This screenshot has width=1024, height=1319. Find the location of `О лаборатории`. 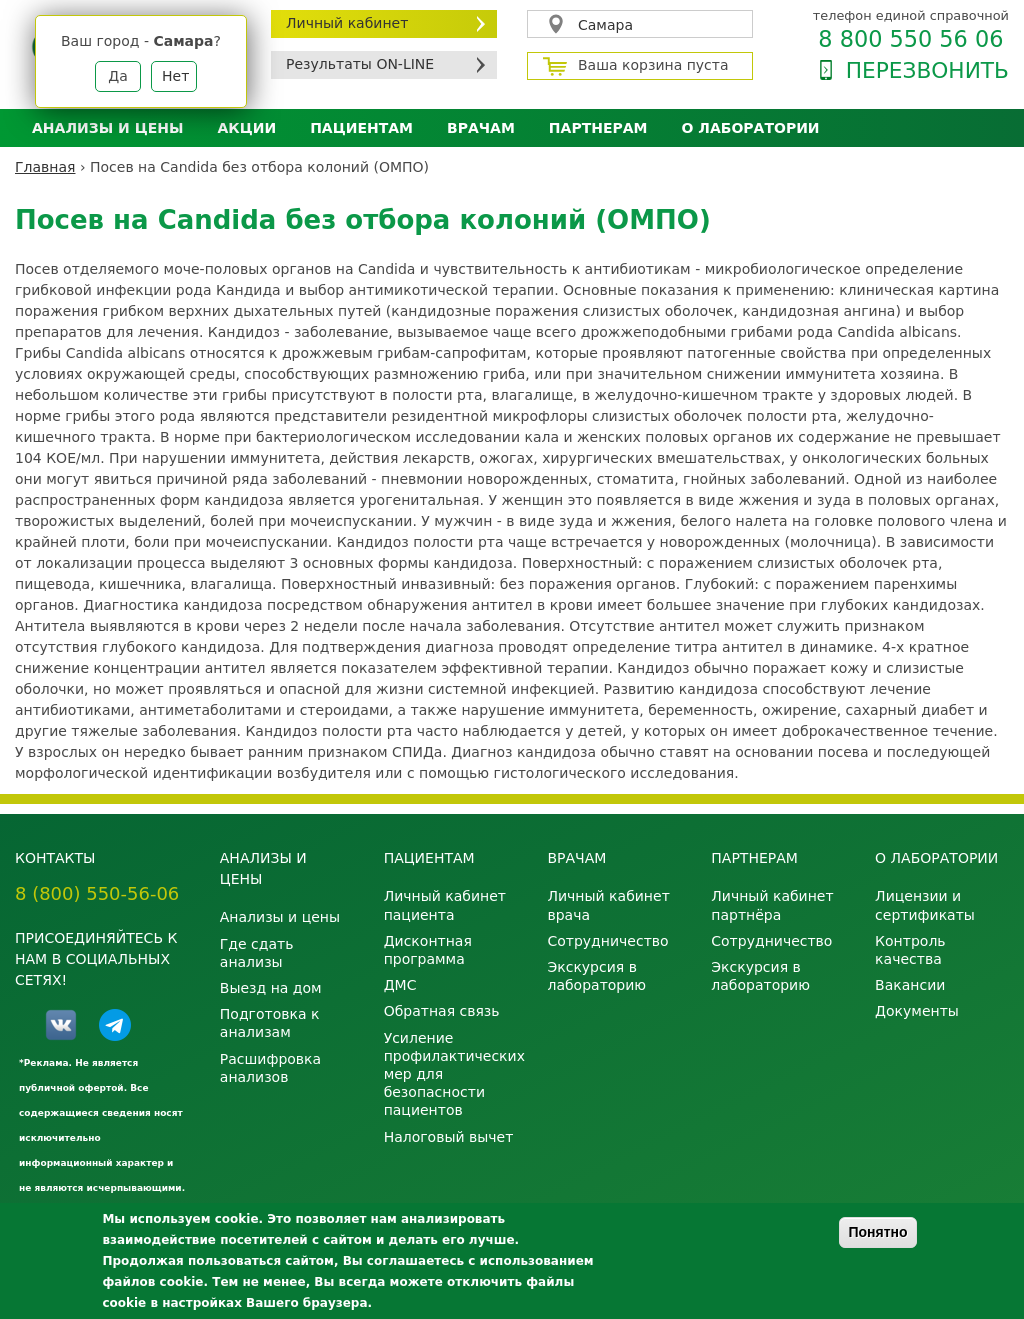

О лаборатории is located at coordinates (751, 128).